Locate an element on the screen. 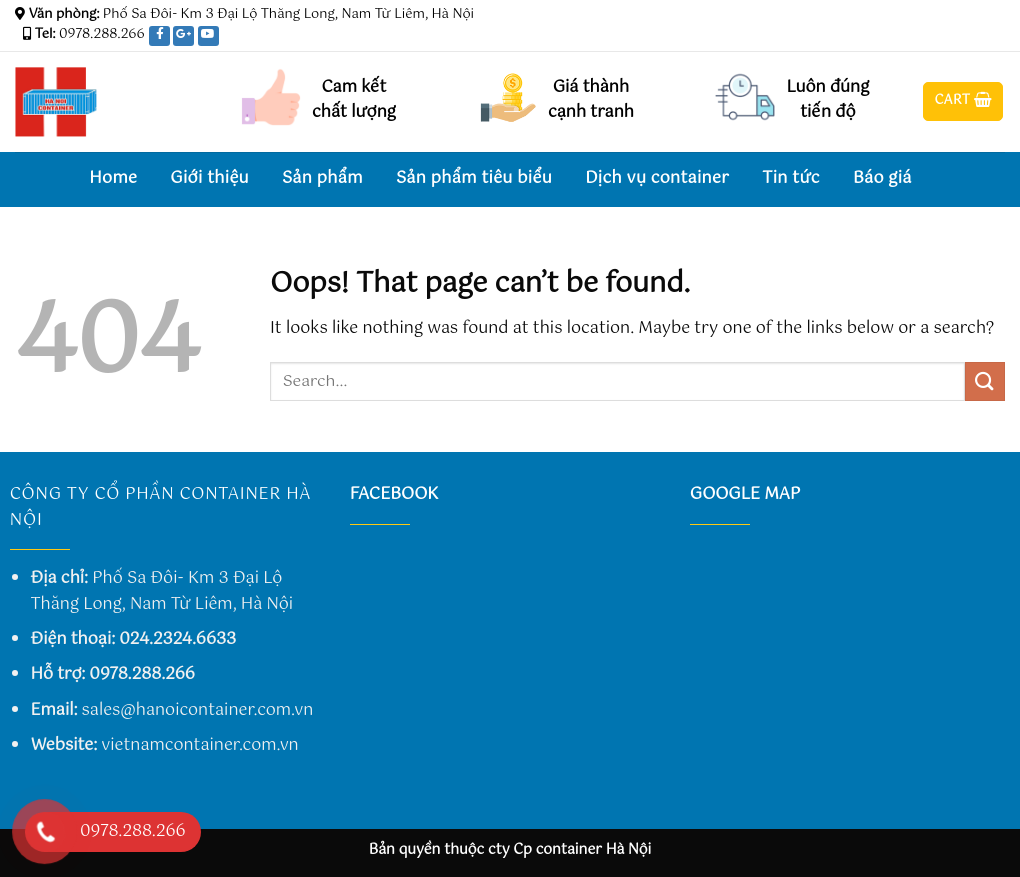 The width and height of the screenshot is (1020, 877). Giá thành cạnh tranh is located at coordinates (591, 100).